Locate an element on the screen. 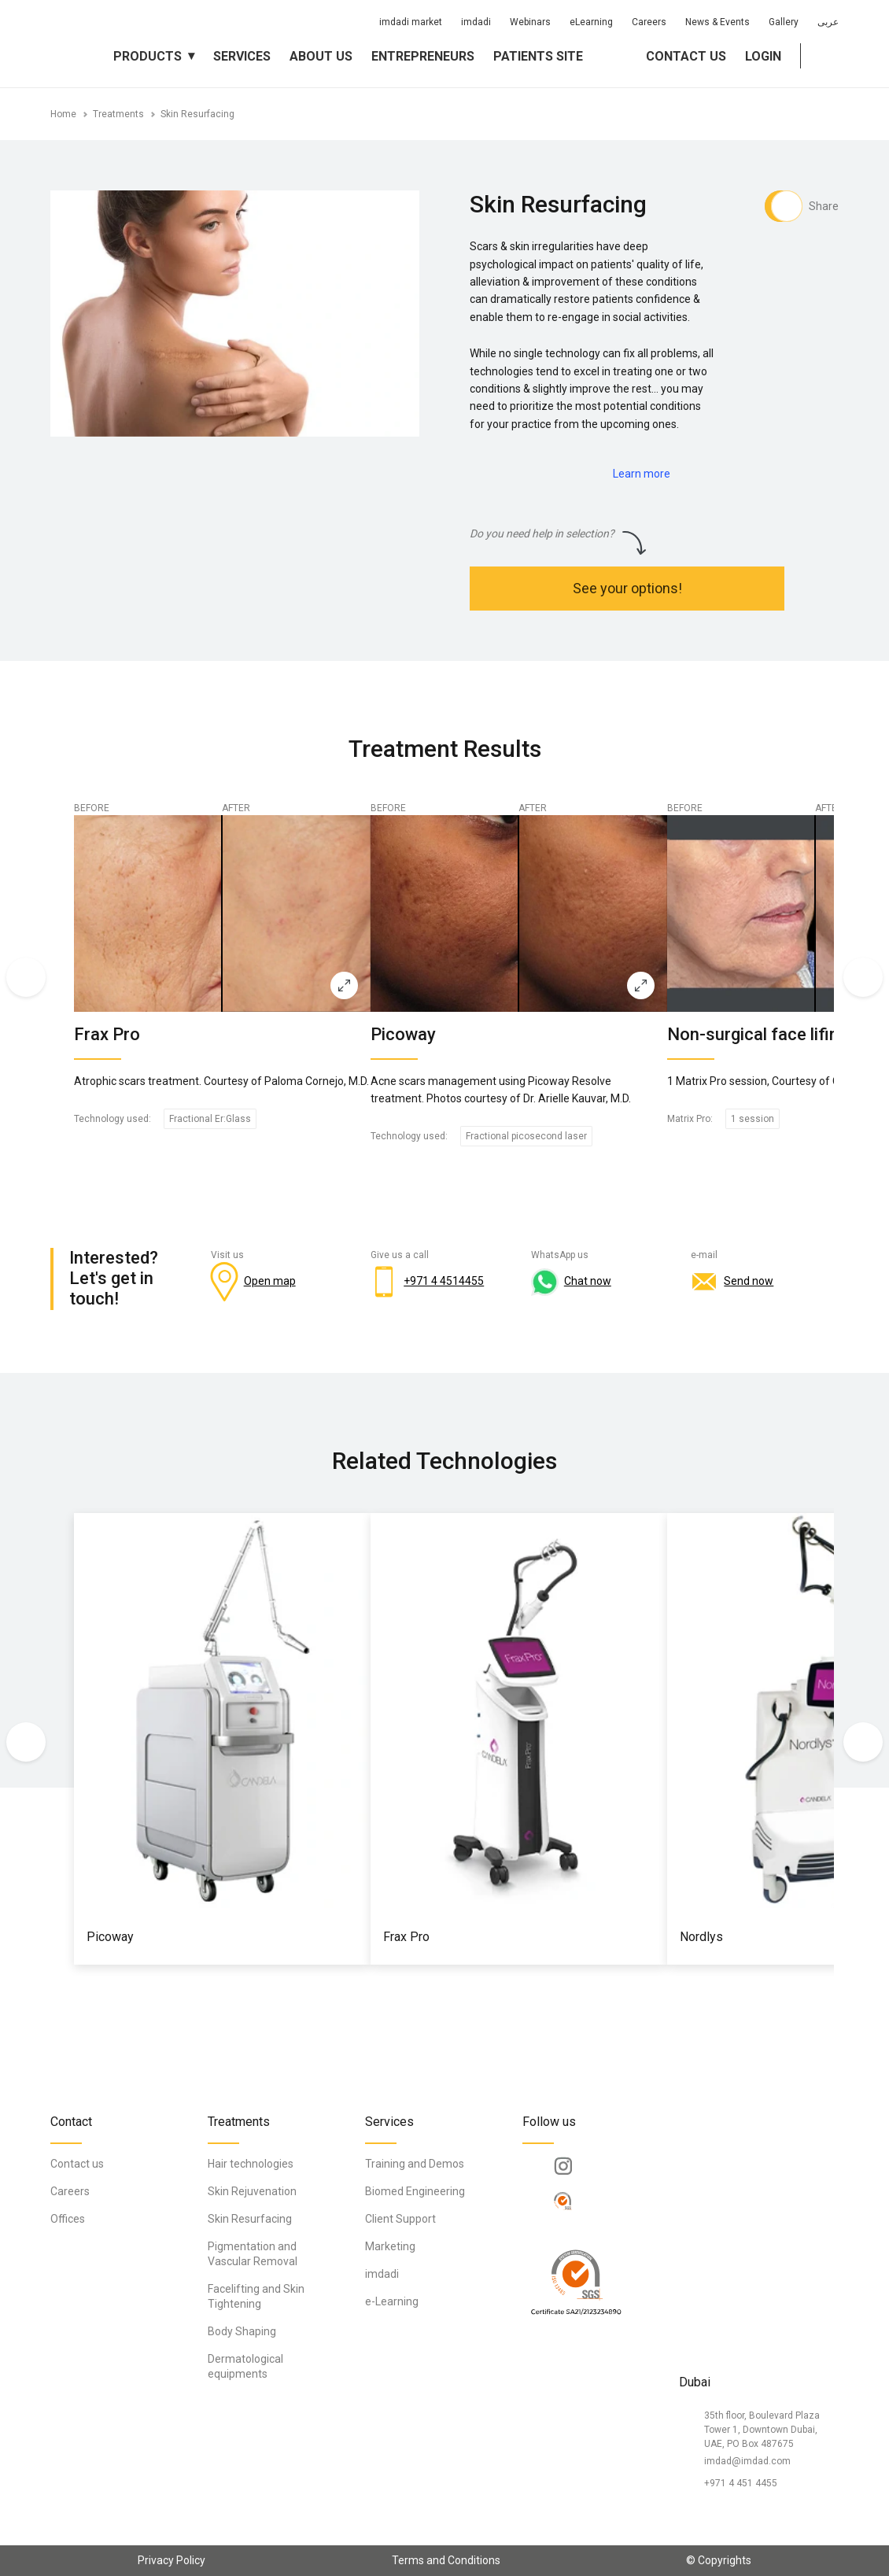 Image resolution: width=889 pixels, height=2576 pixels. Biomed Engineering is located at coordinates (415, 2191).